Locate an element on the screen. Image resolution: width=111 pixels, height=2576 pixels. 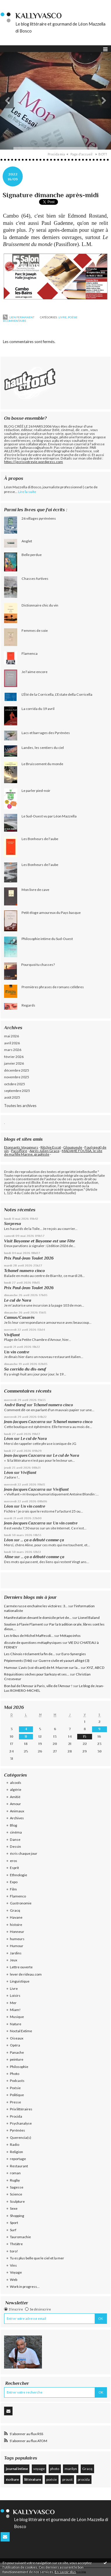
Querencia(s) is located at coordinates (20, 2137).